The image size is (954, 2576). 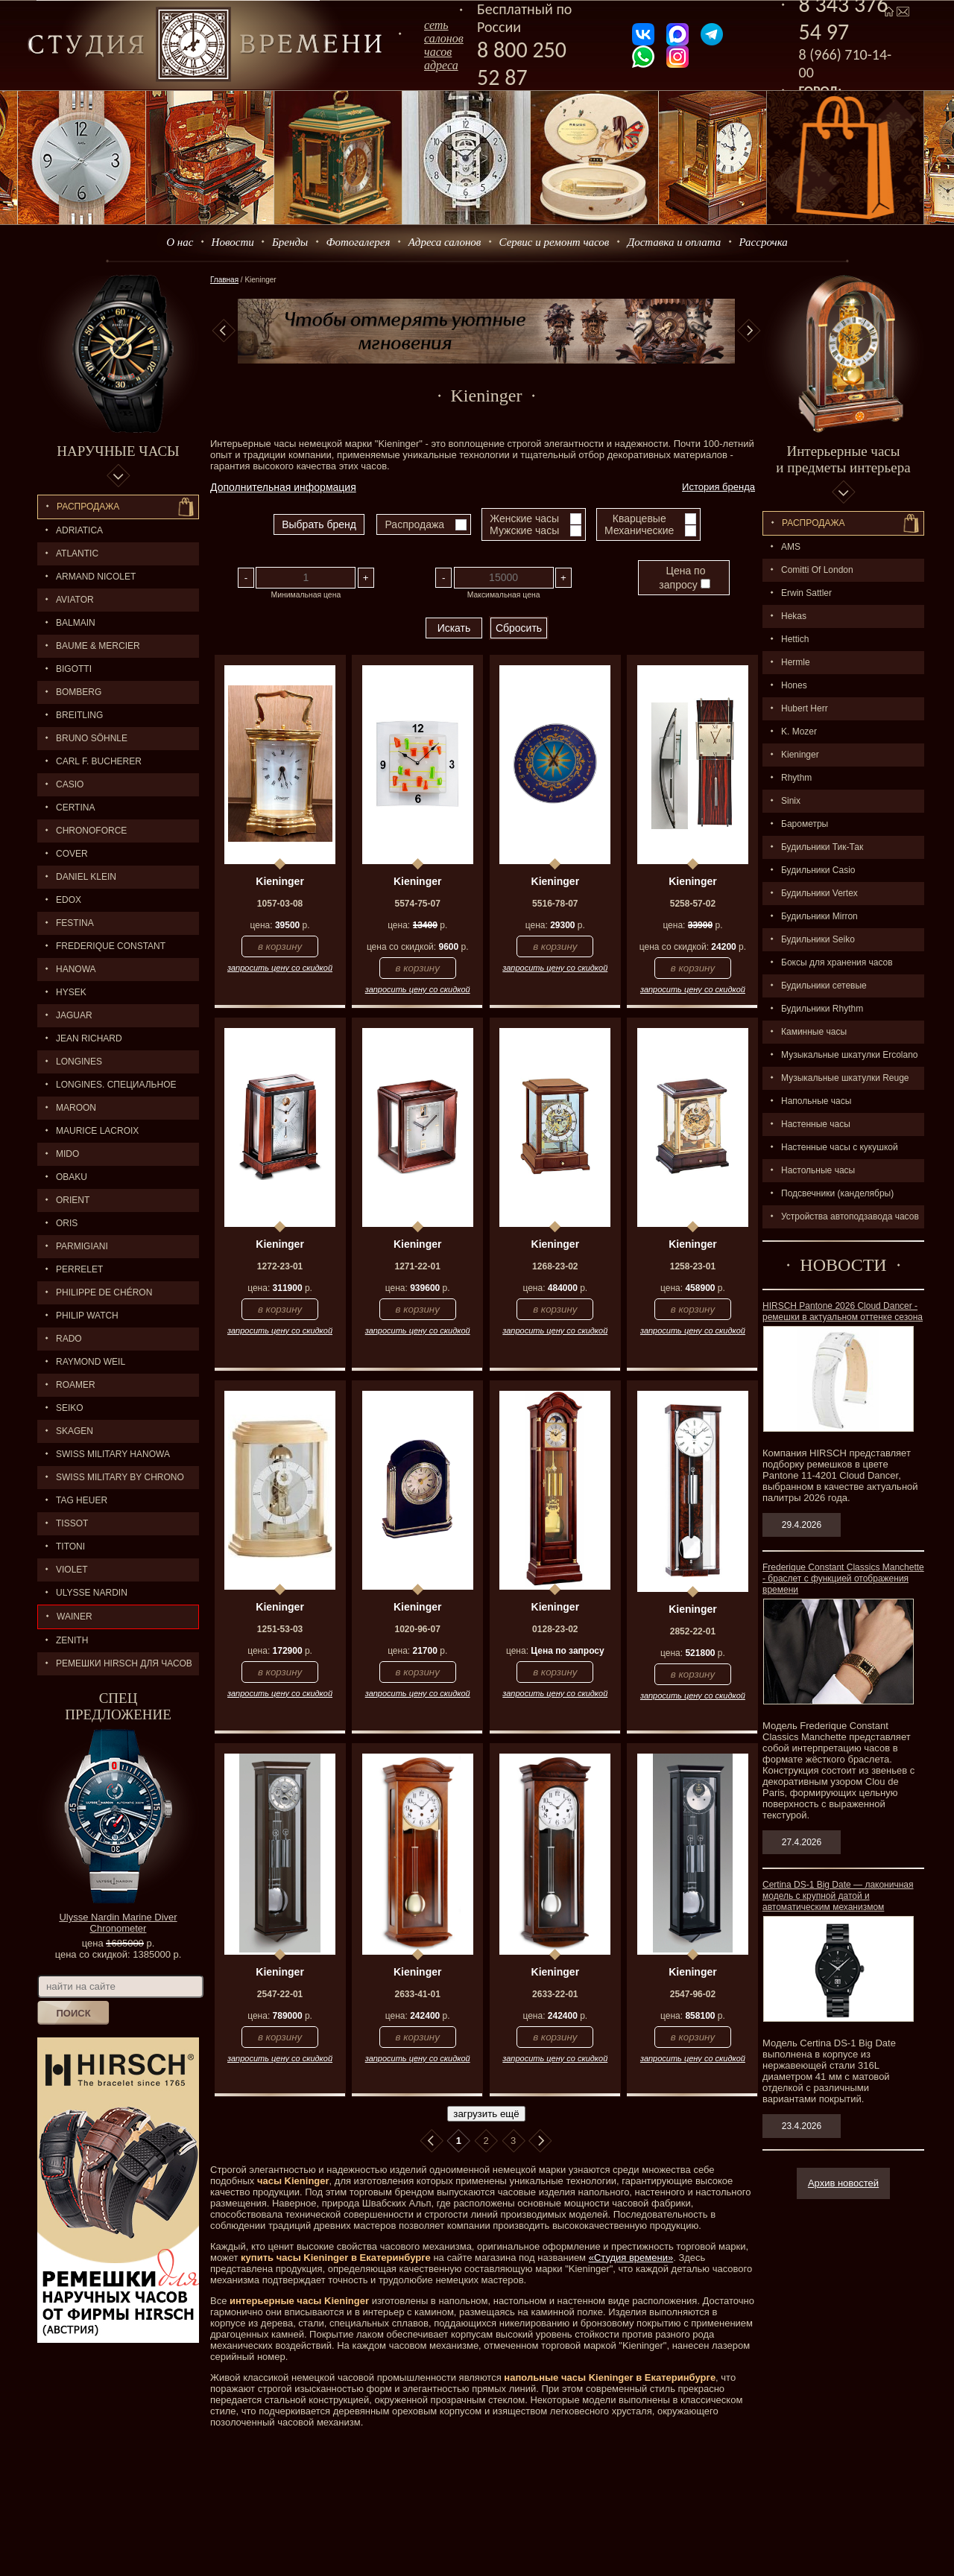 I want to click on SKAGEN, so click(x=74, y=1431).